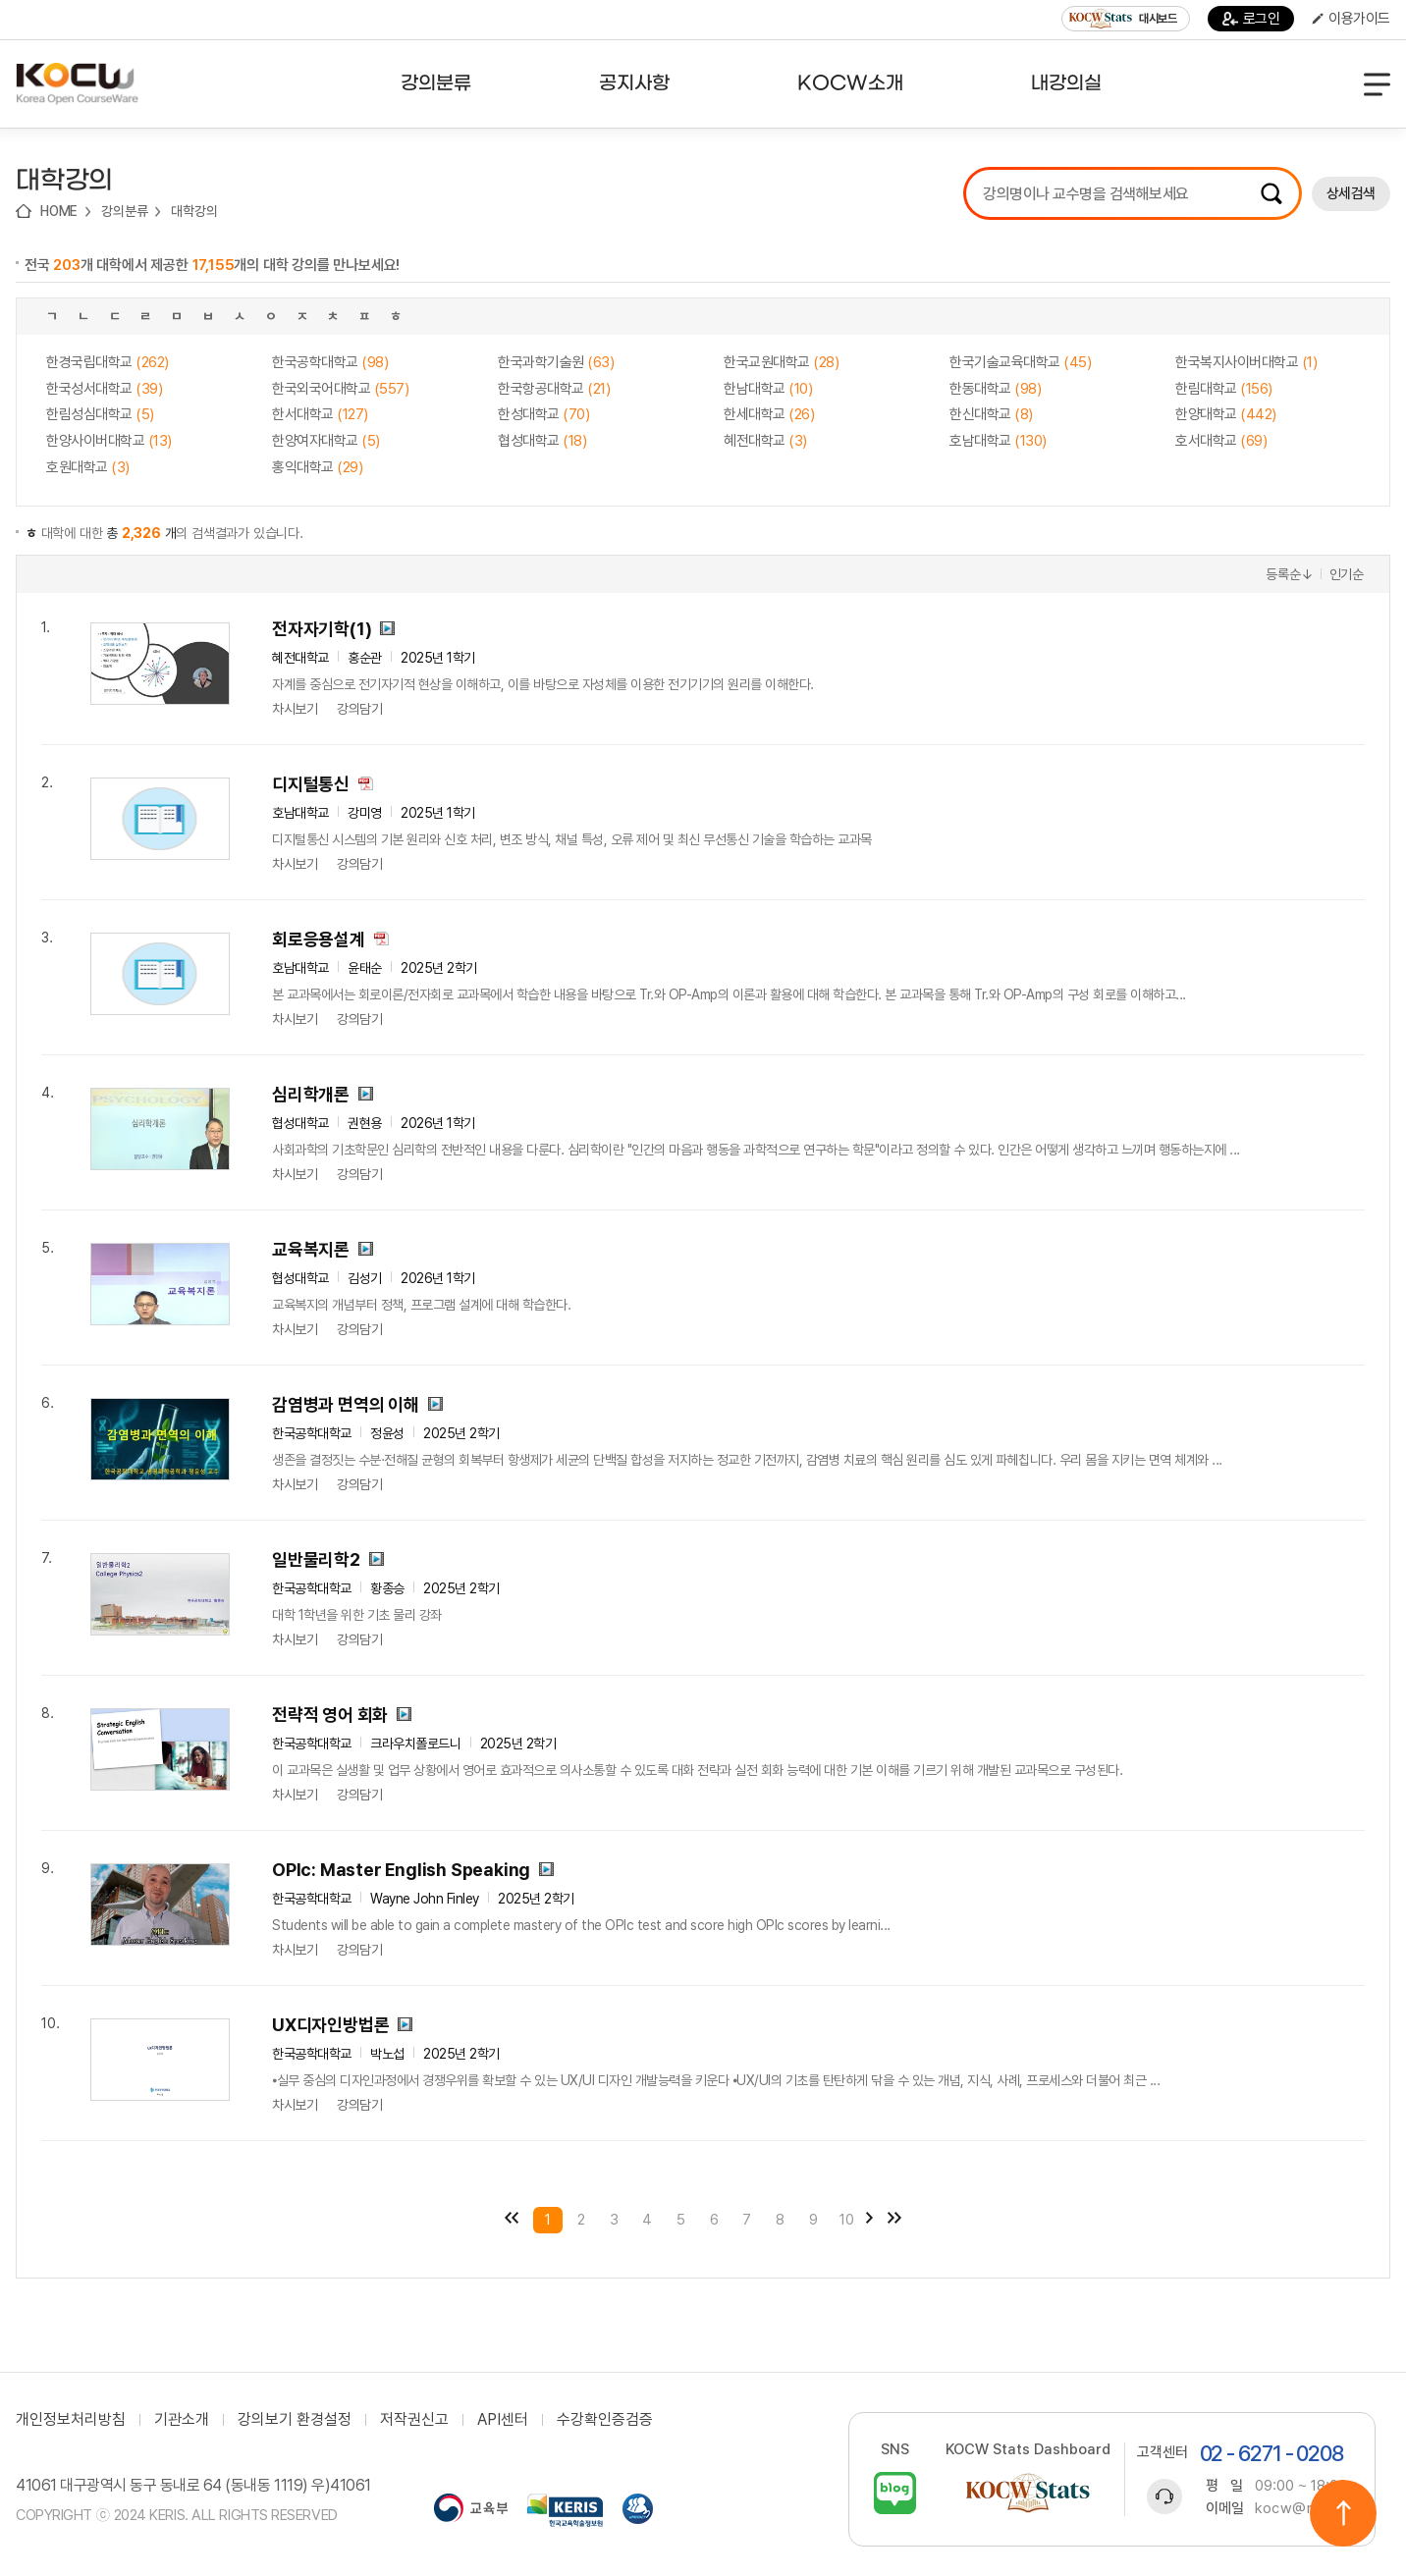 This screenshot has width=1406, height=2576. I want to click on 디지털통신, so click(311, 784).